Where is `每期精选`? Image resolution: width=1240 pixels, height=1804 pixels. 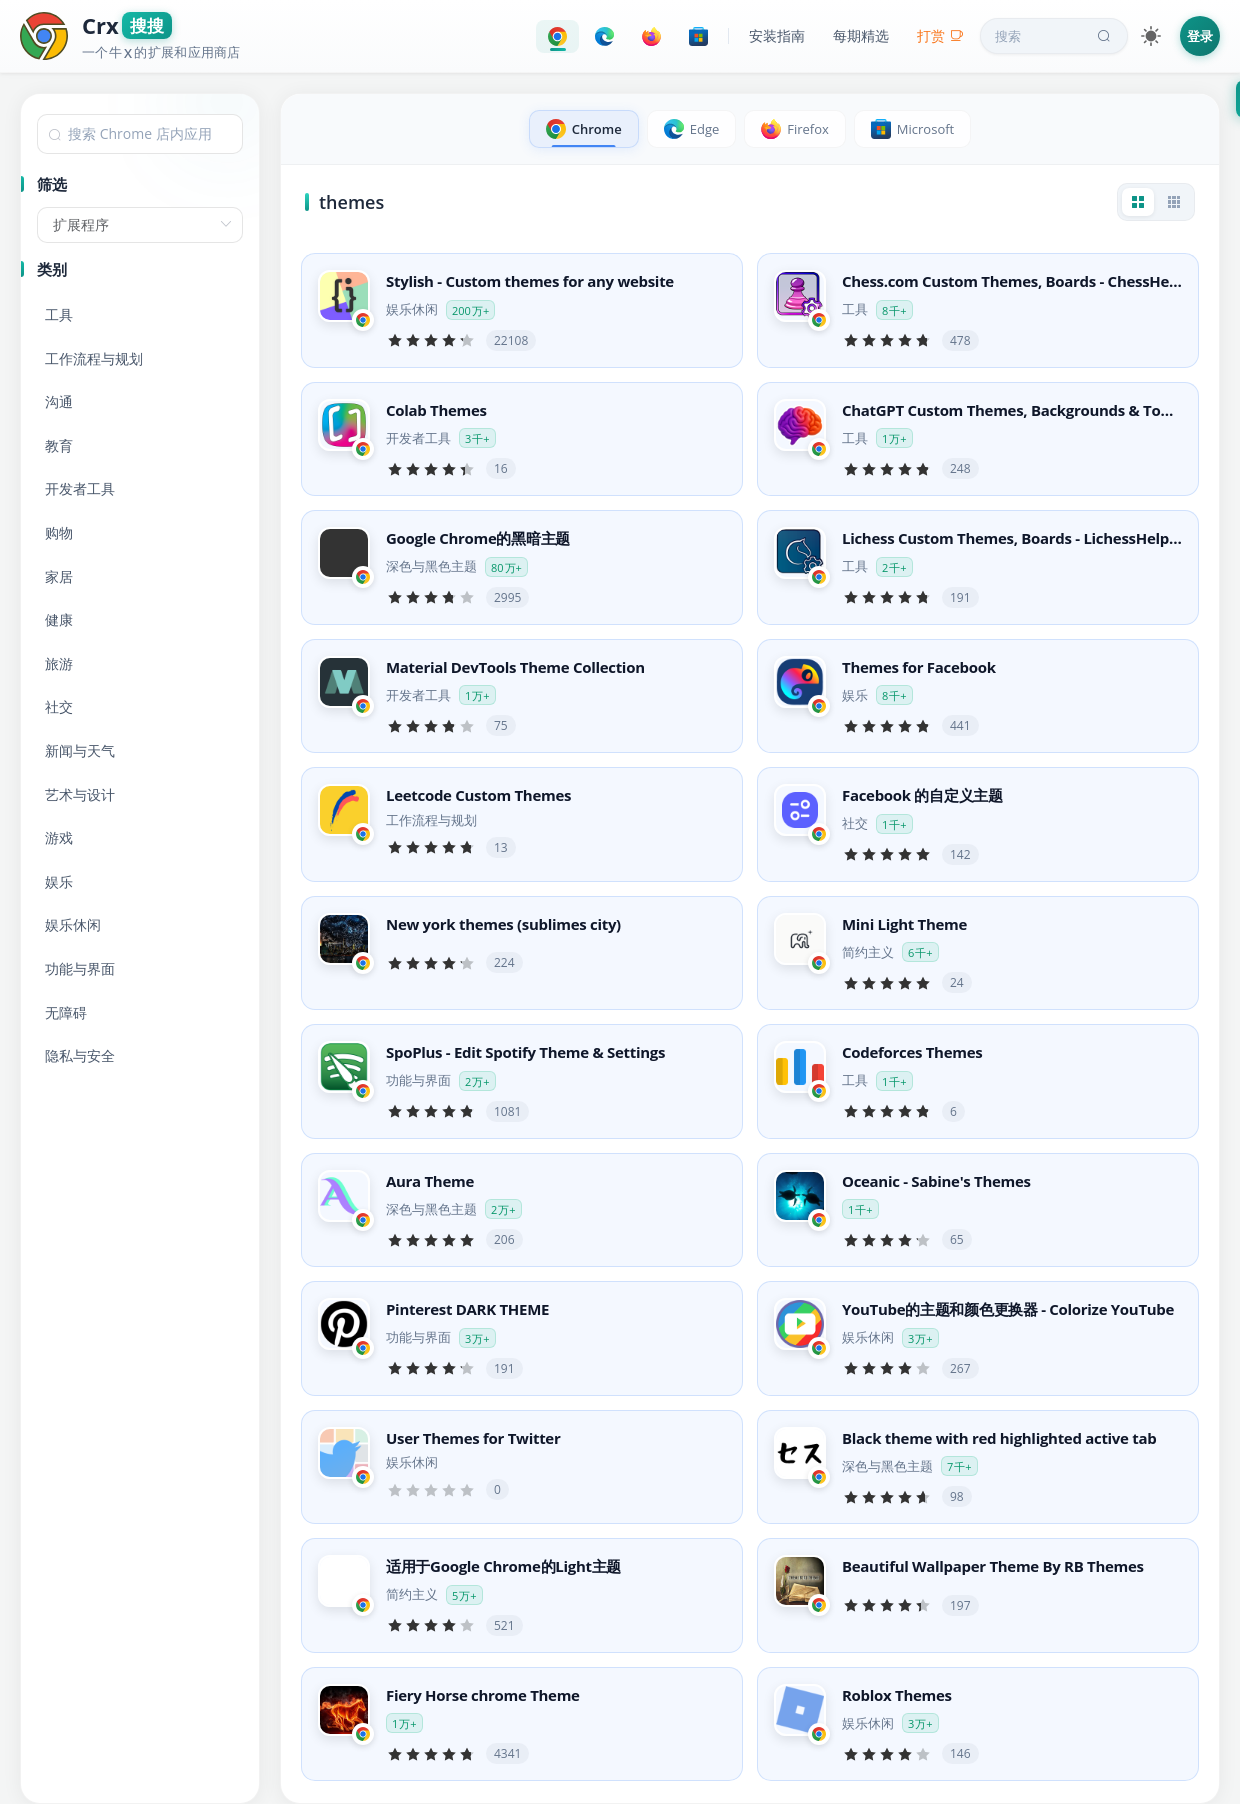 每期精选 is located at coordinates (861, 35).